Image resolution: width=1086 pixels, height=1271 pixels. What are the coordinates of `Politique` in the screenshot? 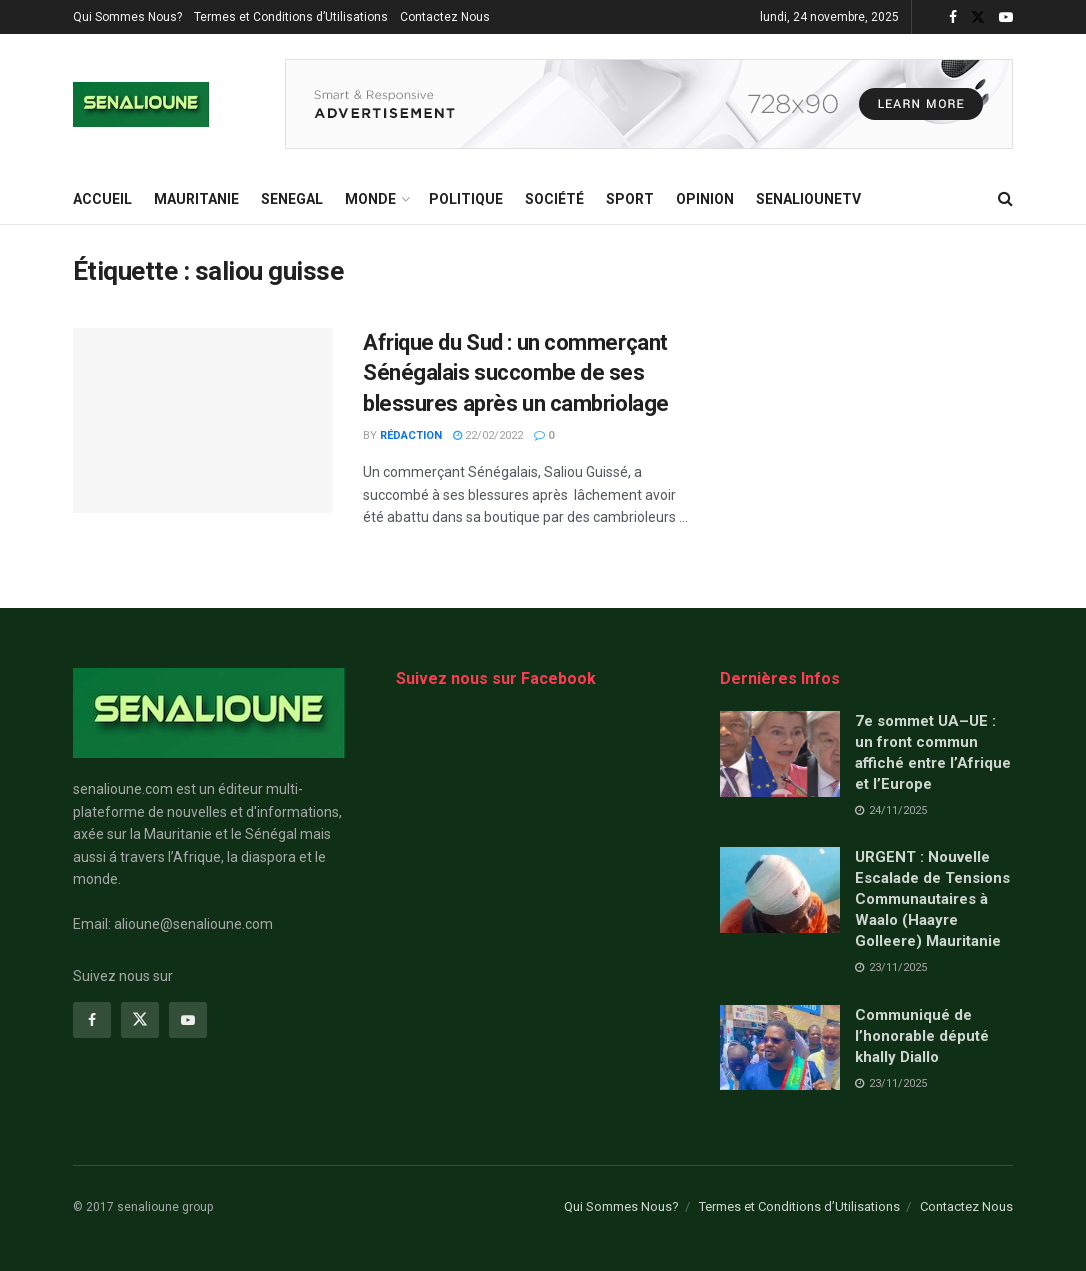 It's located at (466, 199).